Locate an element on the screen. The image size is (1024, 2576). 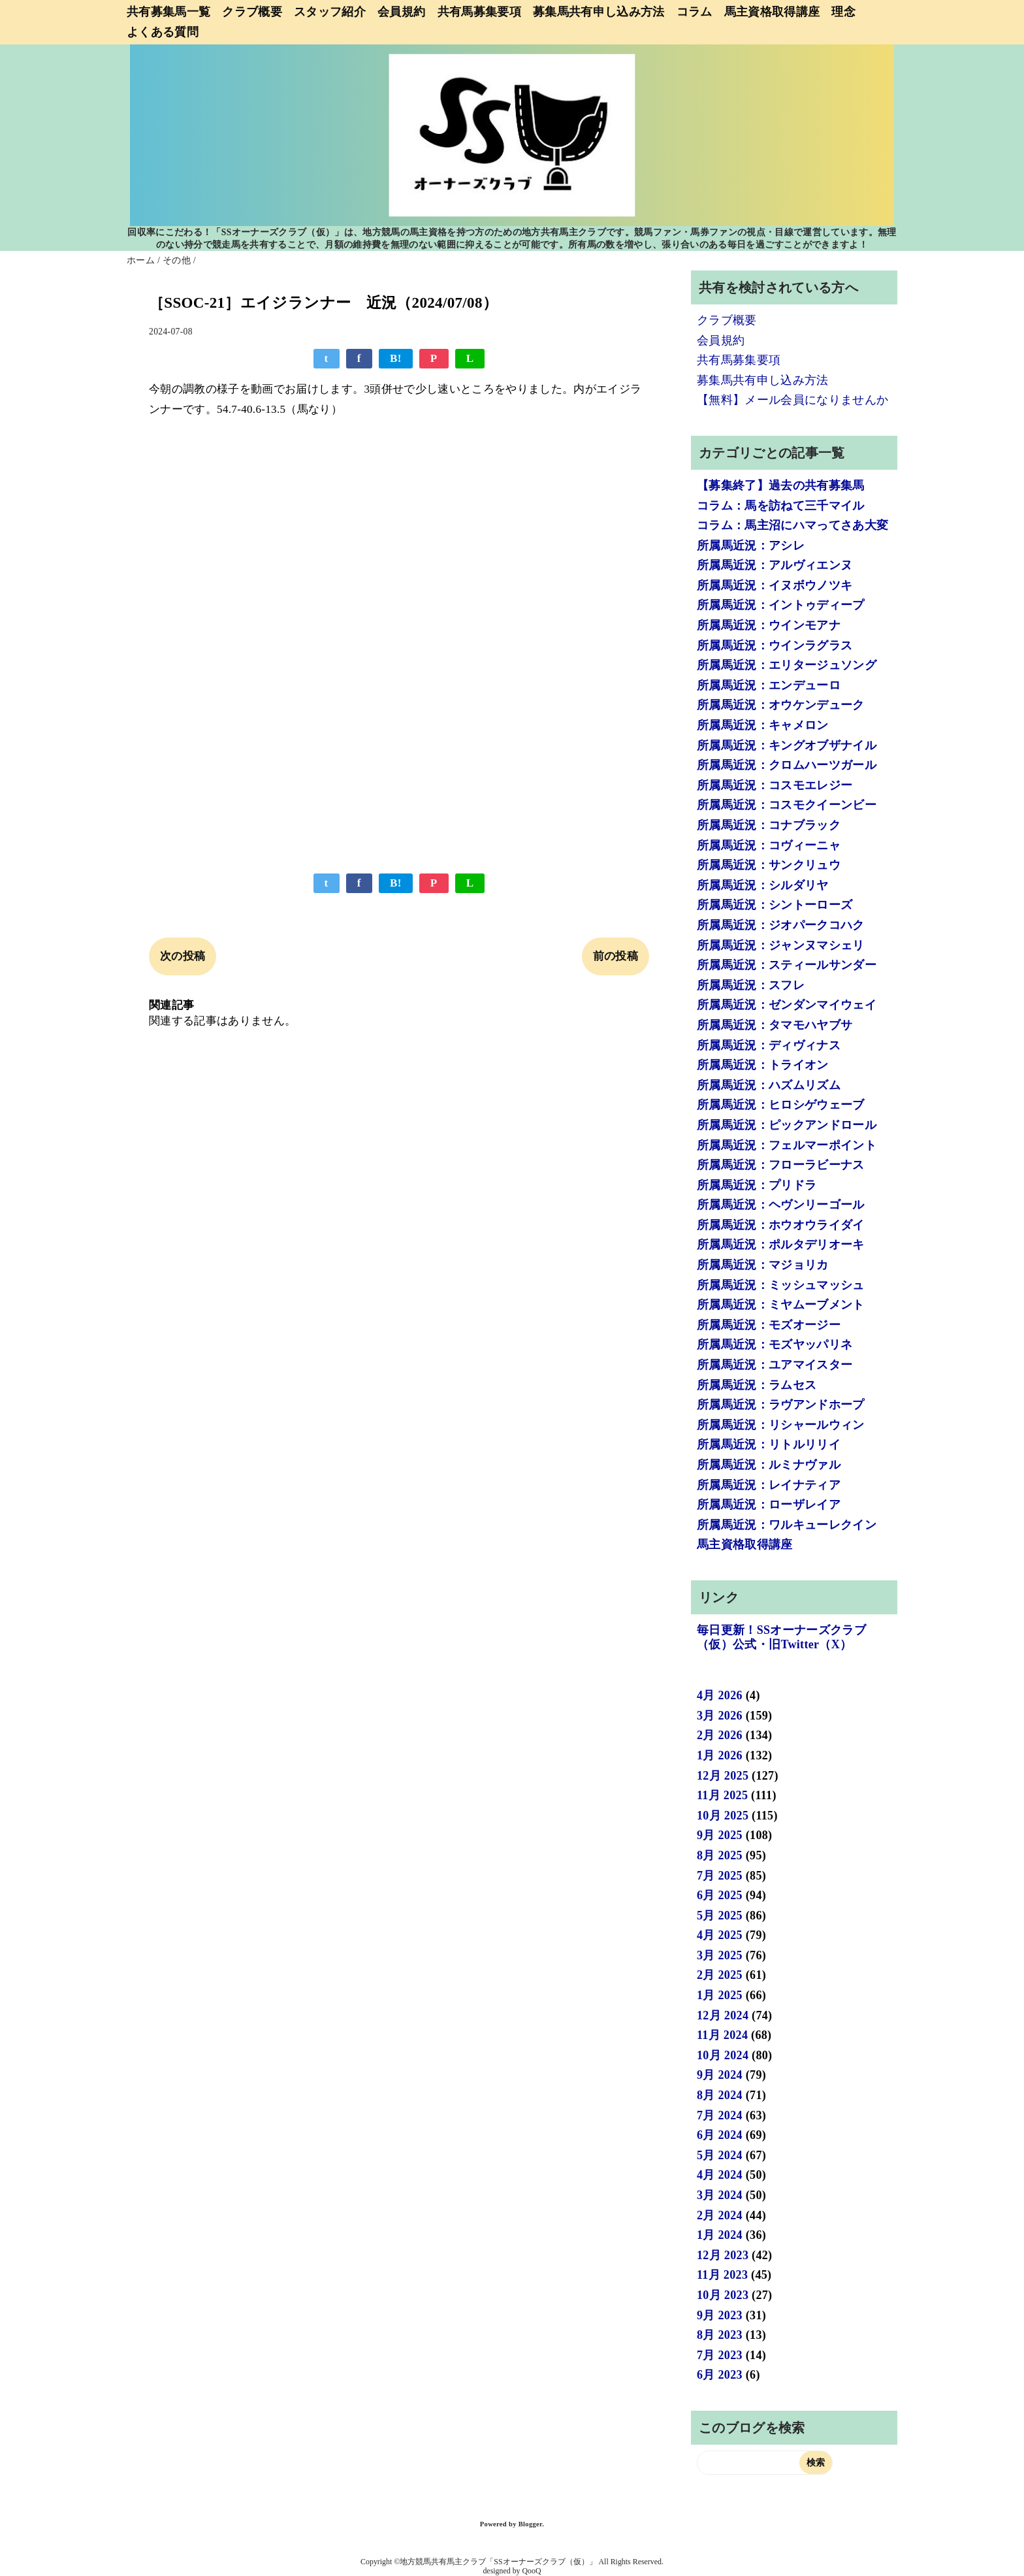
所属馬近況：ローザレイア is located at coordinates (768, 1504).